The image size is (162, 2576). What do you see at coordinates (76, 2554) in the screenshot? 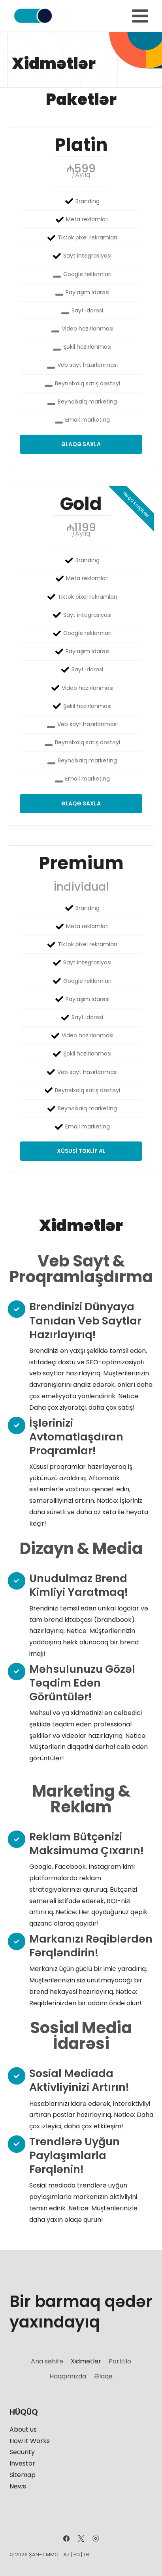
I see `EN` at bounding box center [76, 2554].